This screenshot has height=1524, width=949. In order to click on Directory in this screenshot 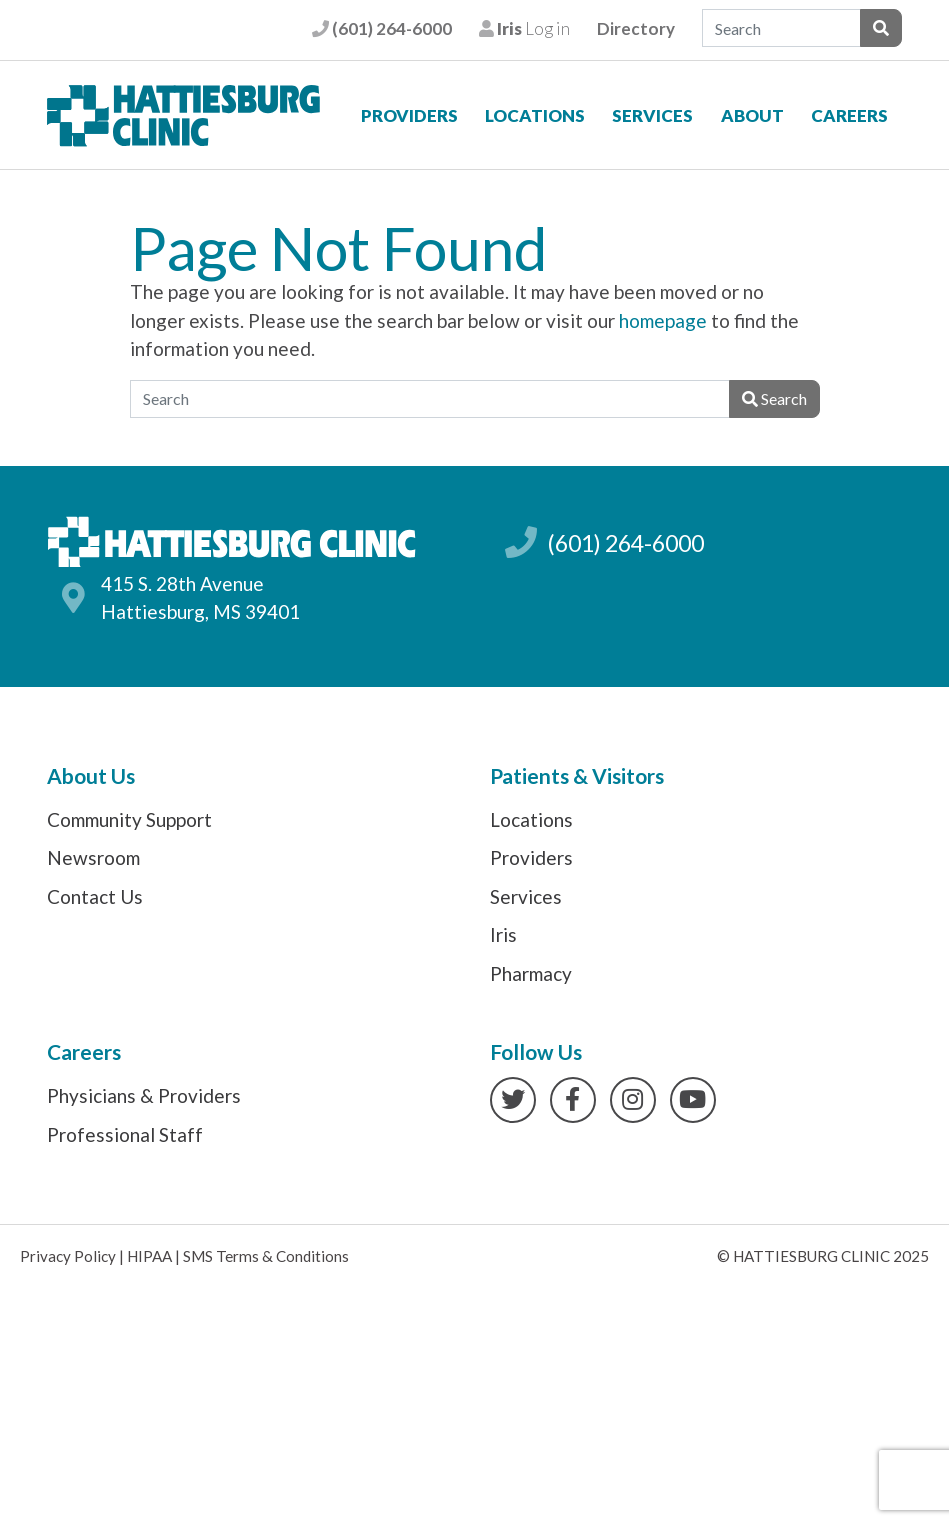, I will do `click(636, 28)`.